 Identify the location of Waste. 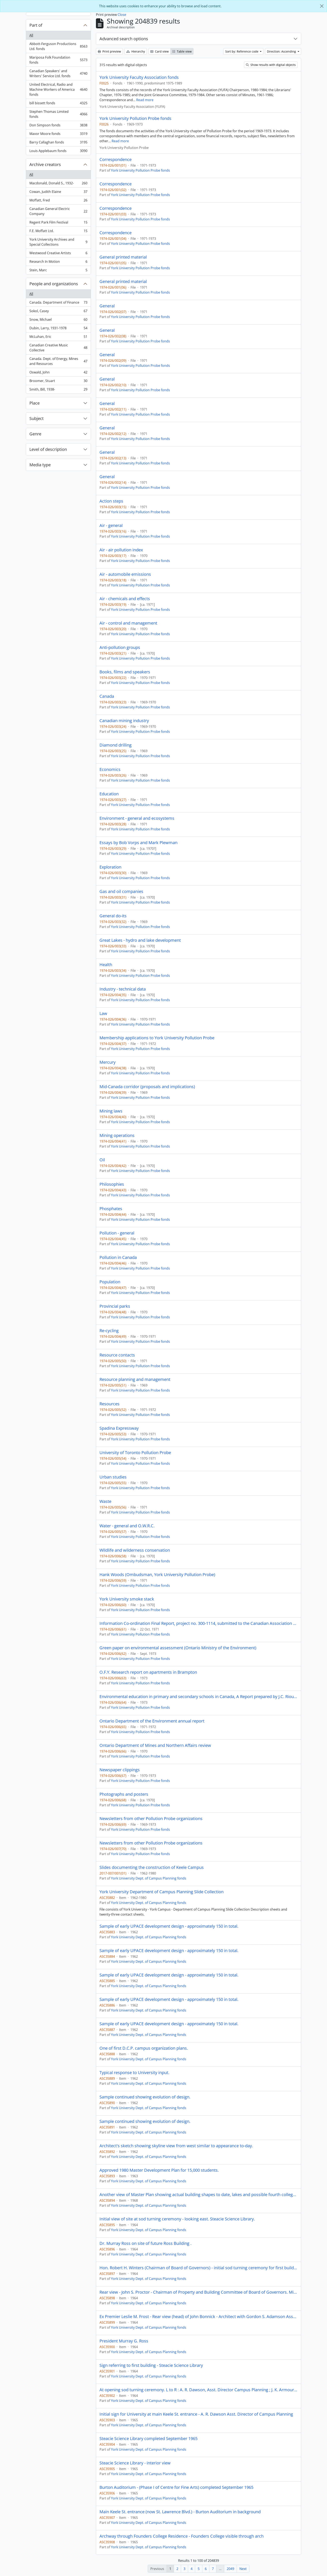
(105, 1501).